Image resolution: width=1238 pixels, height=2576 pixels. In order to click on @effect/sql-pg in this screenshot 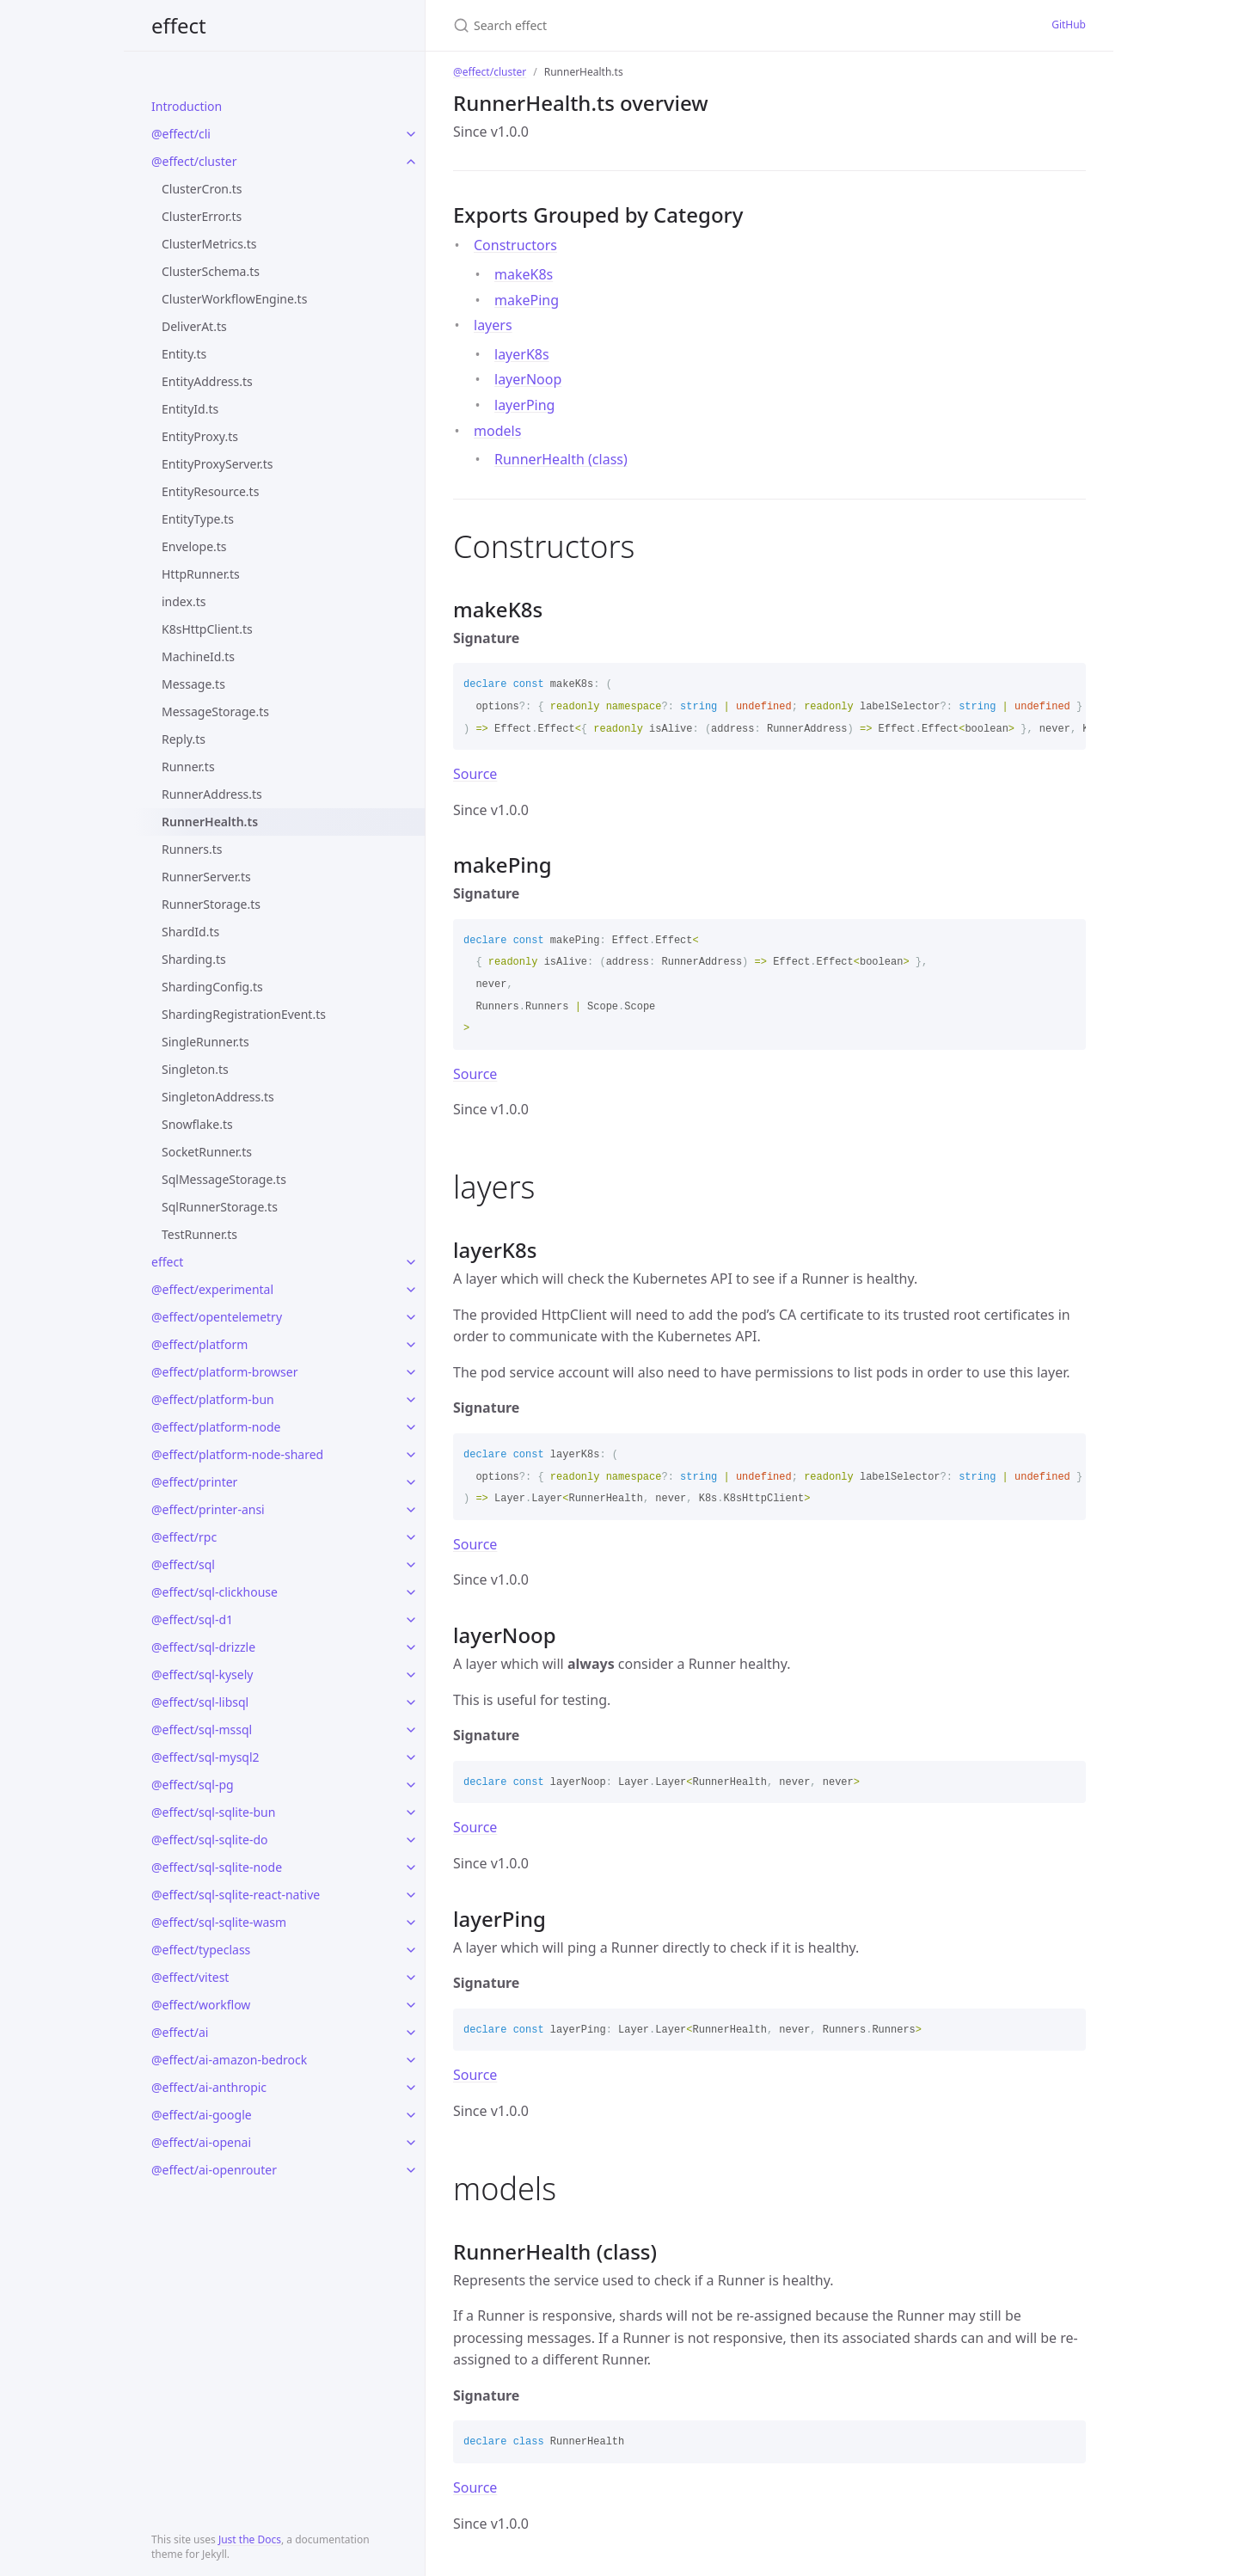, I will do `click(192, 1784)`.